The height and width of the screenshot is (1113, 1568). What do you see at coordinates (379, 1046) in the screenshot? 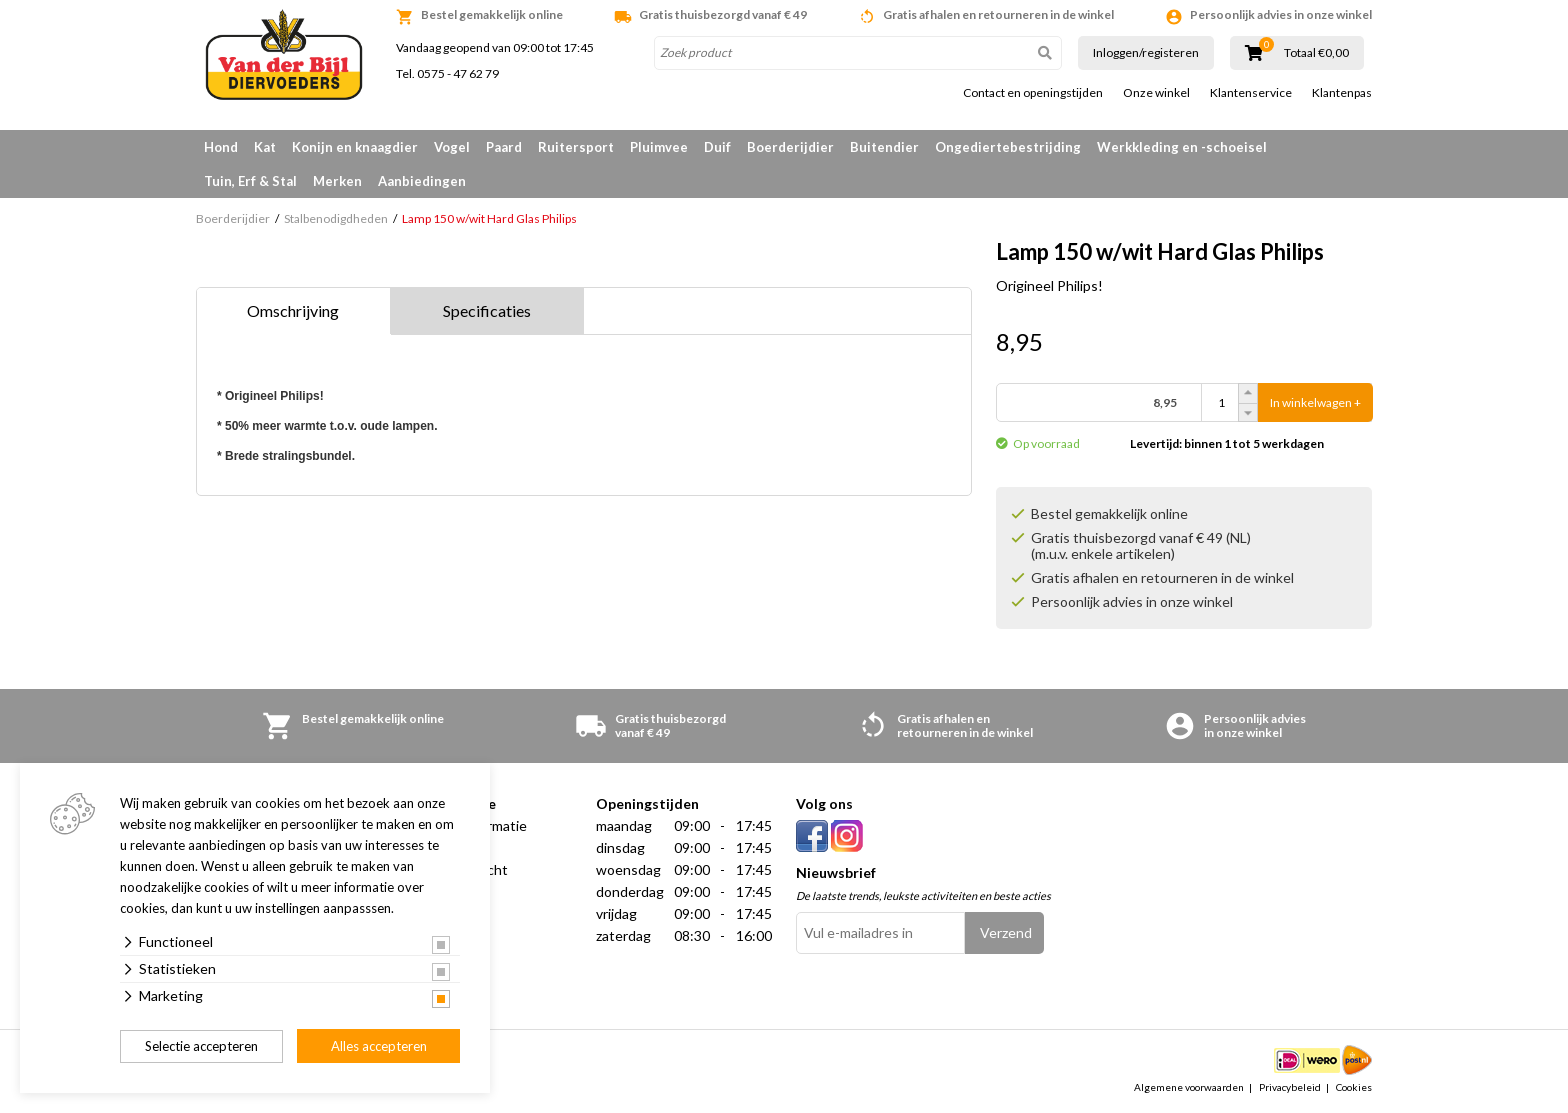
I see `Alles accepteren` at bounding box center [379, 1046].